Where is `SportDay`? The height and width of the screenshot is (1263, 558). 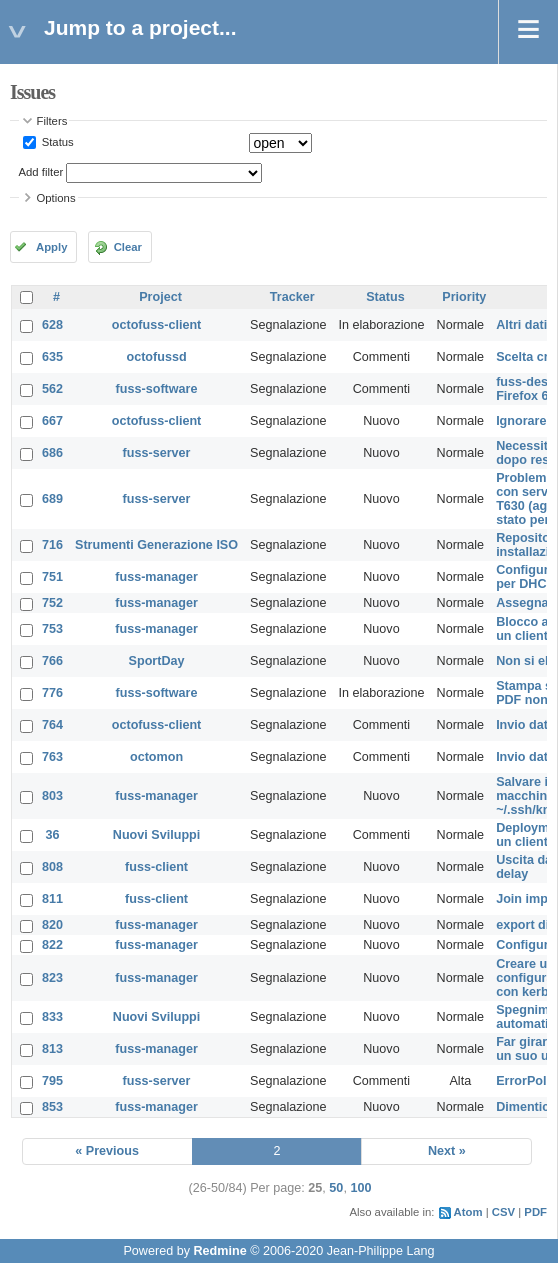 SportDay is located at coordinates (157, 661).